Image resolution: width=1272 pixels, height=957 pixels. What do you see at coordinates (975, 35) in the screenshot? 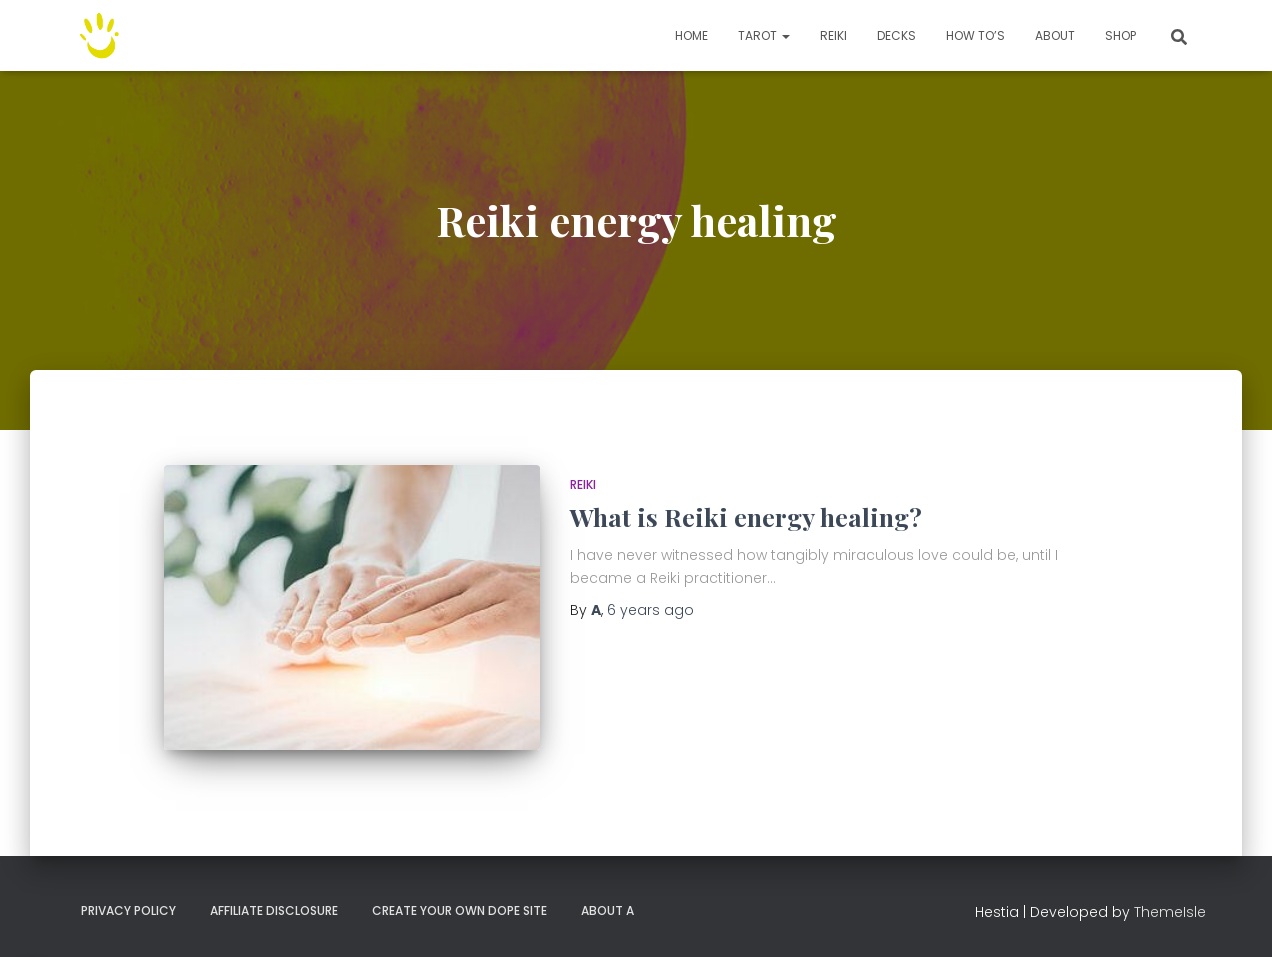
I see `How to’s` at bounding box center [975, 35].